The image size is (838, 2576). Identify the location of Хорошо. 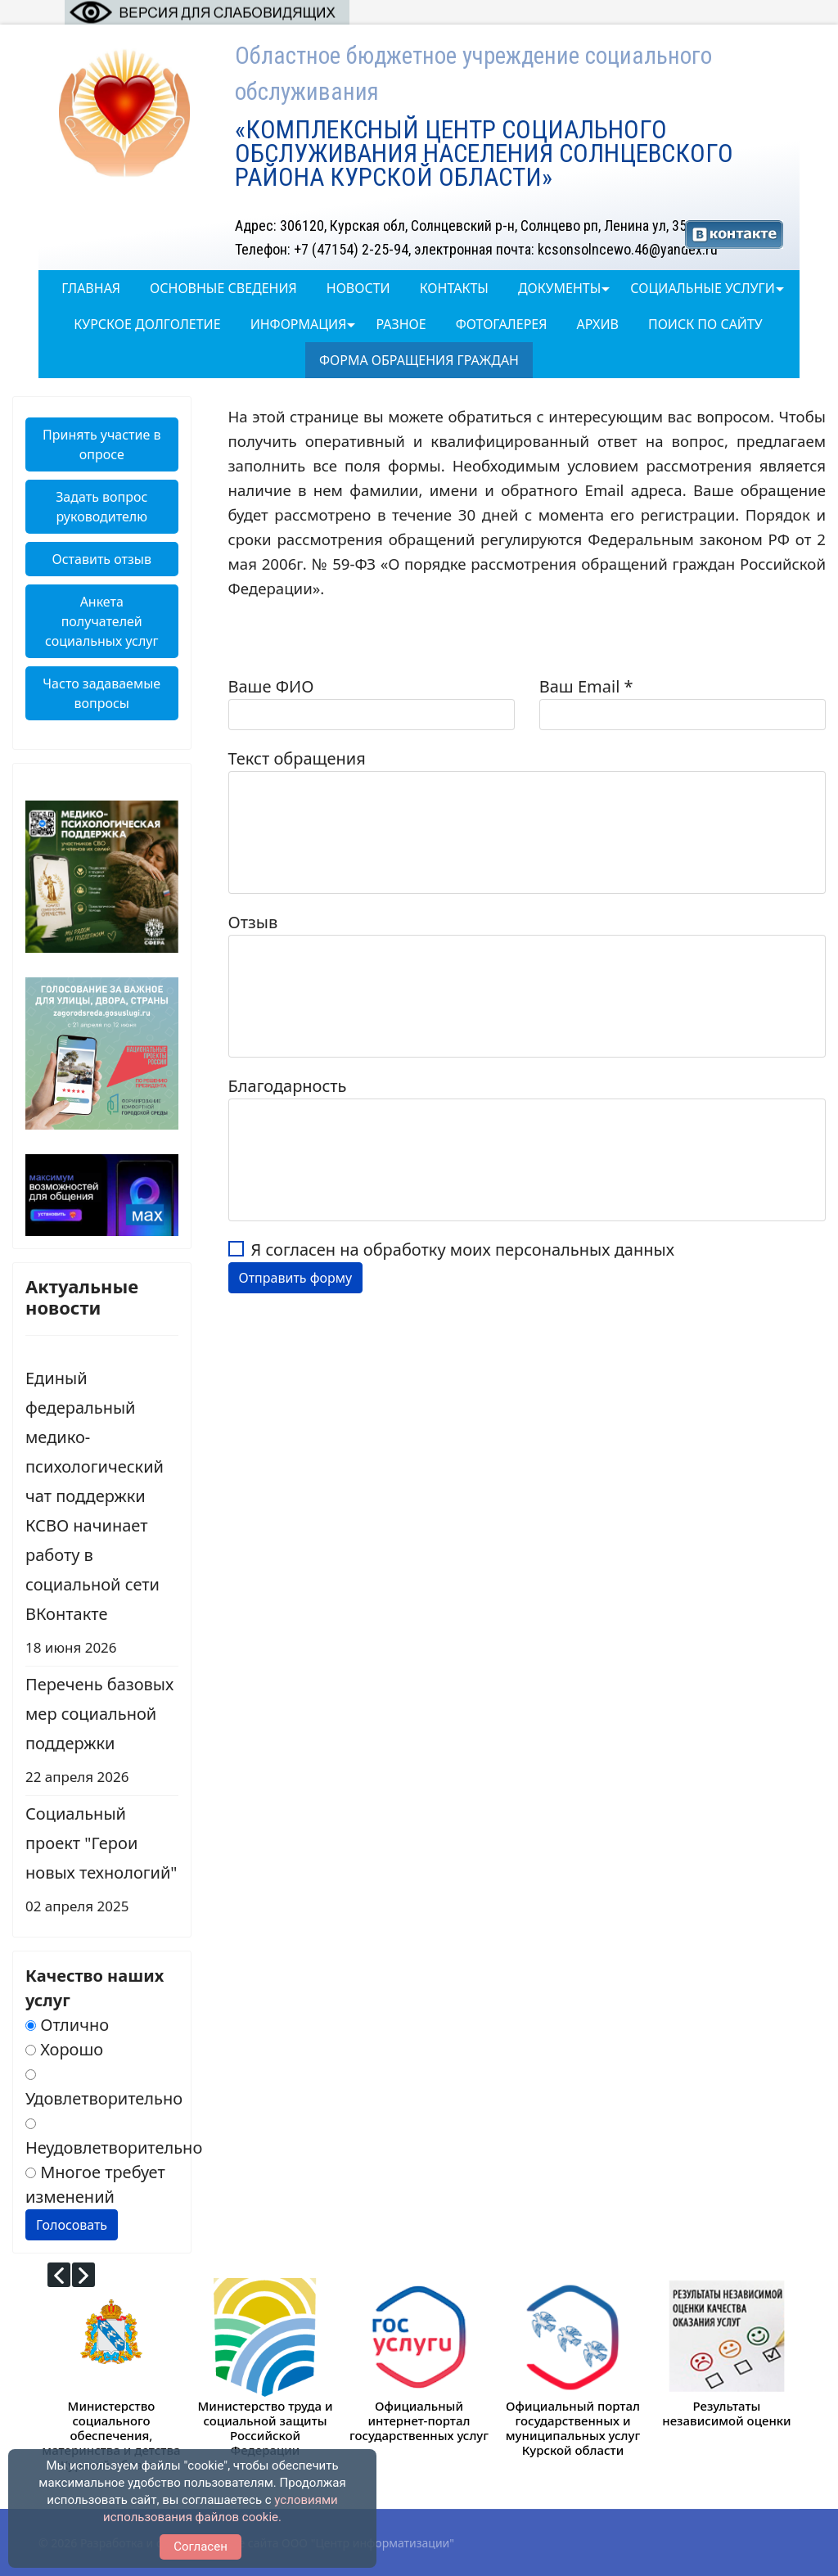
(64, 2049).